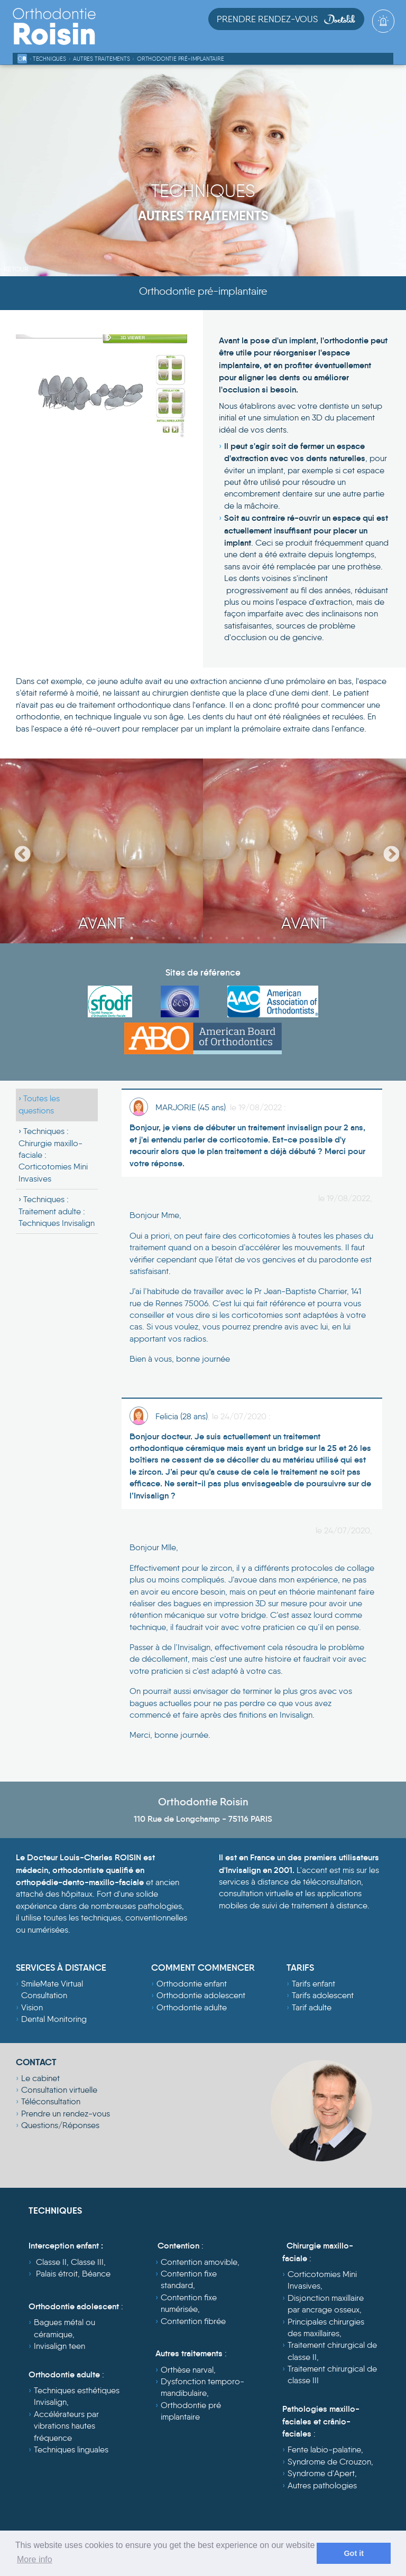 This screenshot has height=2576, width=406. Describe the element at coordinates (179, 938) in the screenshot. I see `4 [button]` at that location.